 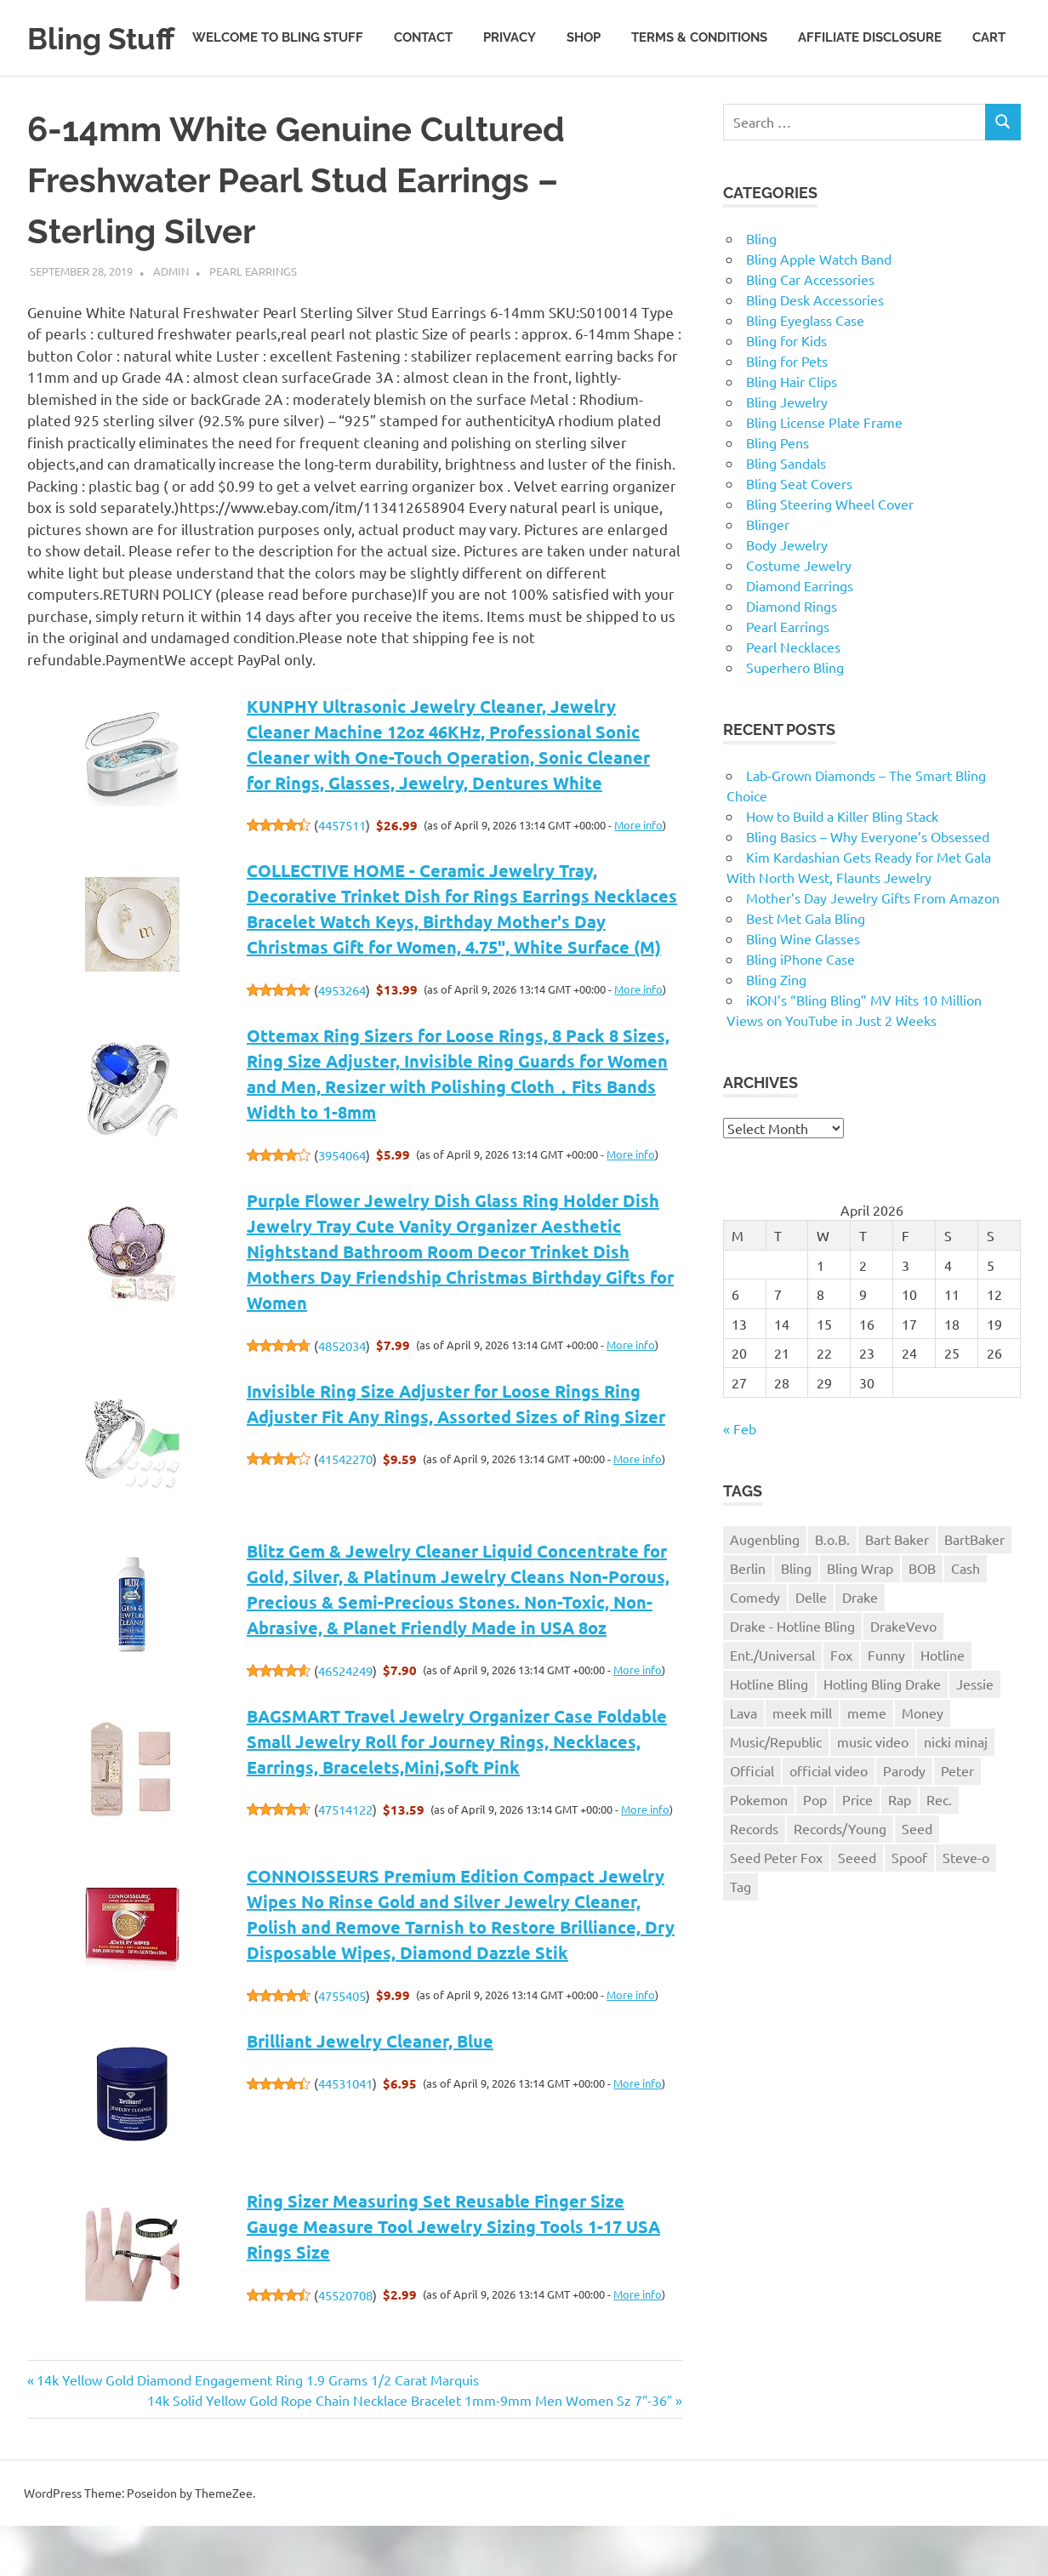 I want to click on Jessie [Jessie (1 item)], so click(x=975, y=1732).